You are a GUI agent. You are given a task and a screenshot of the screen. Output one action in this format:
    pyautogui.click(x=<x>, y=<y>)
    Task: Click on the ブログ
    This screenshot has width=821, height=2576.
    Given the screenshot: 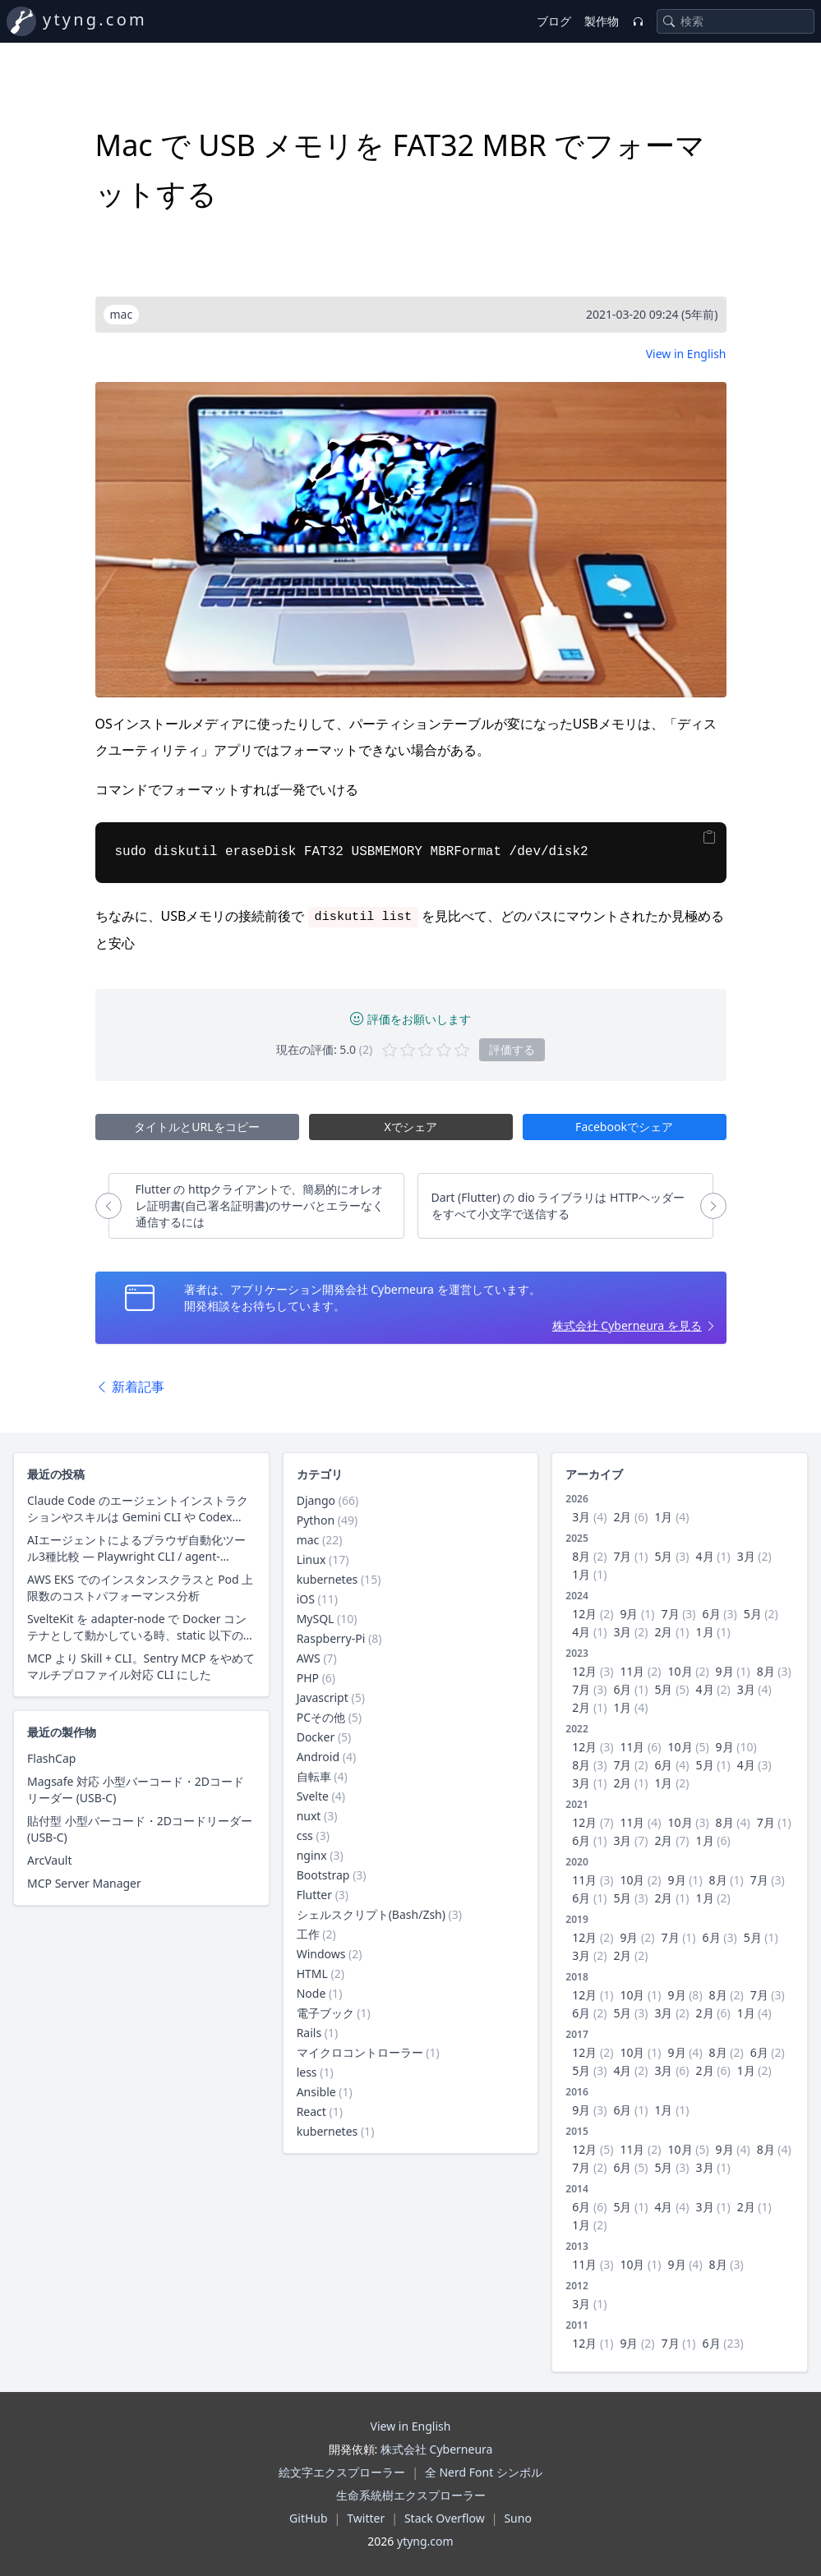 What is the action you would take?
    pyautogui.click(x=554, y=21)
    